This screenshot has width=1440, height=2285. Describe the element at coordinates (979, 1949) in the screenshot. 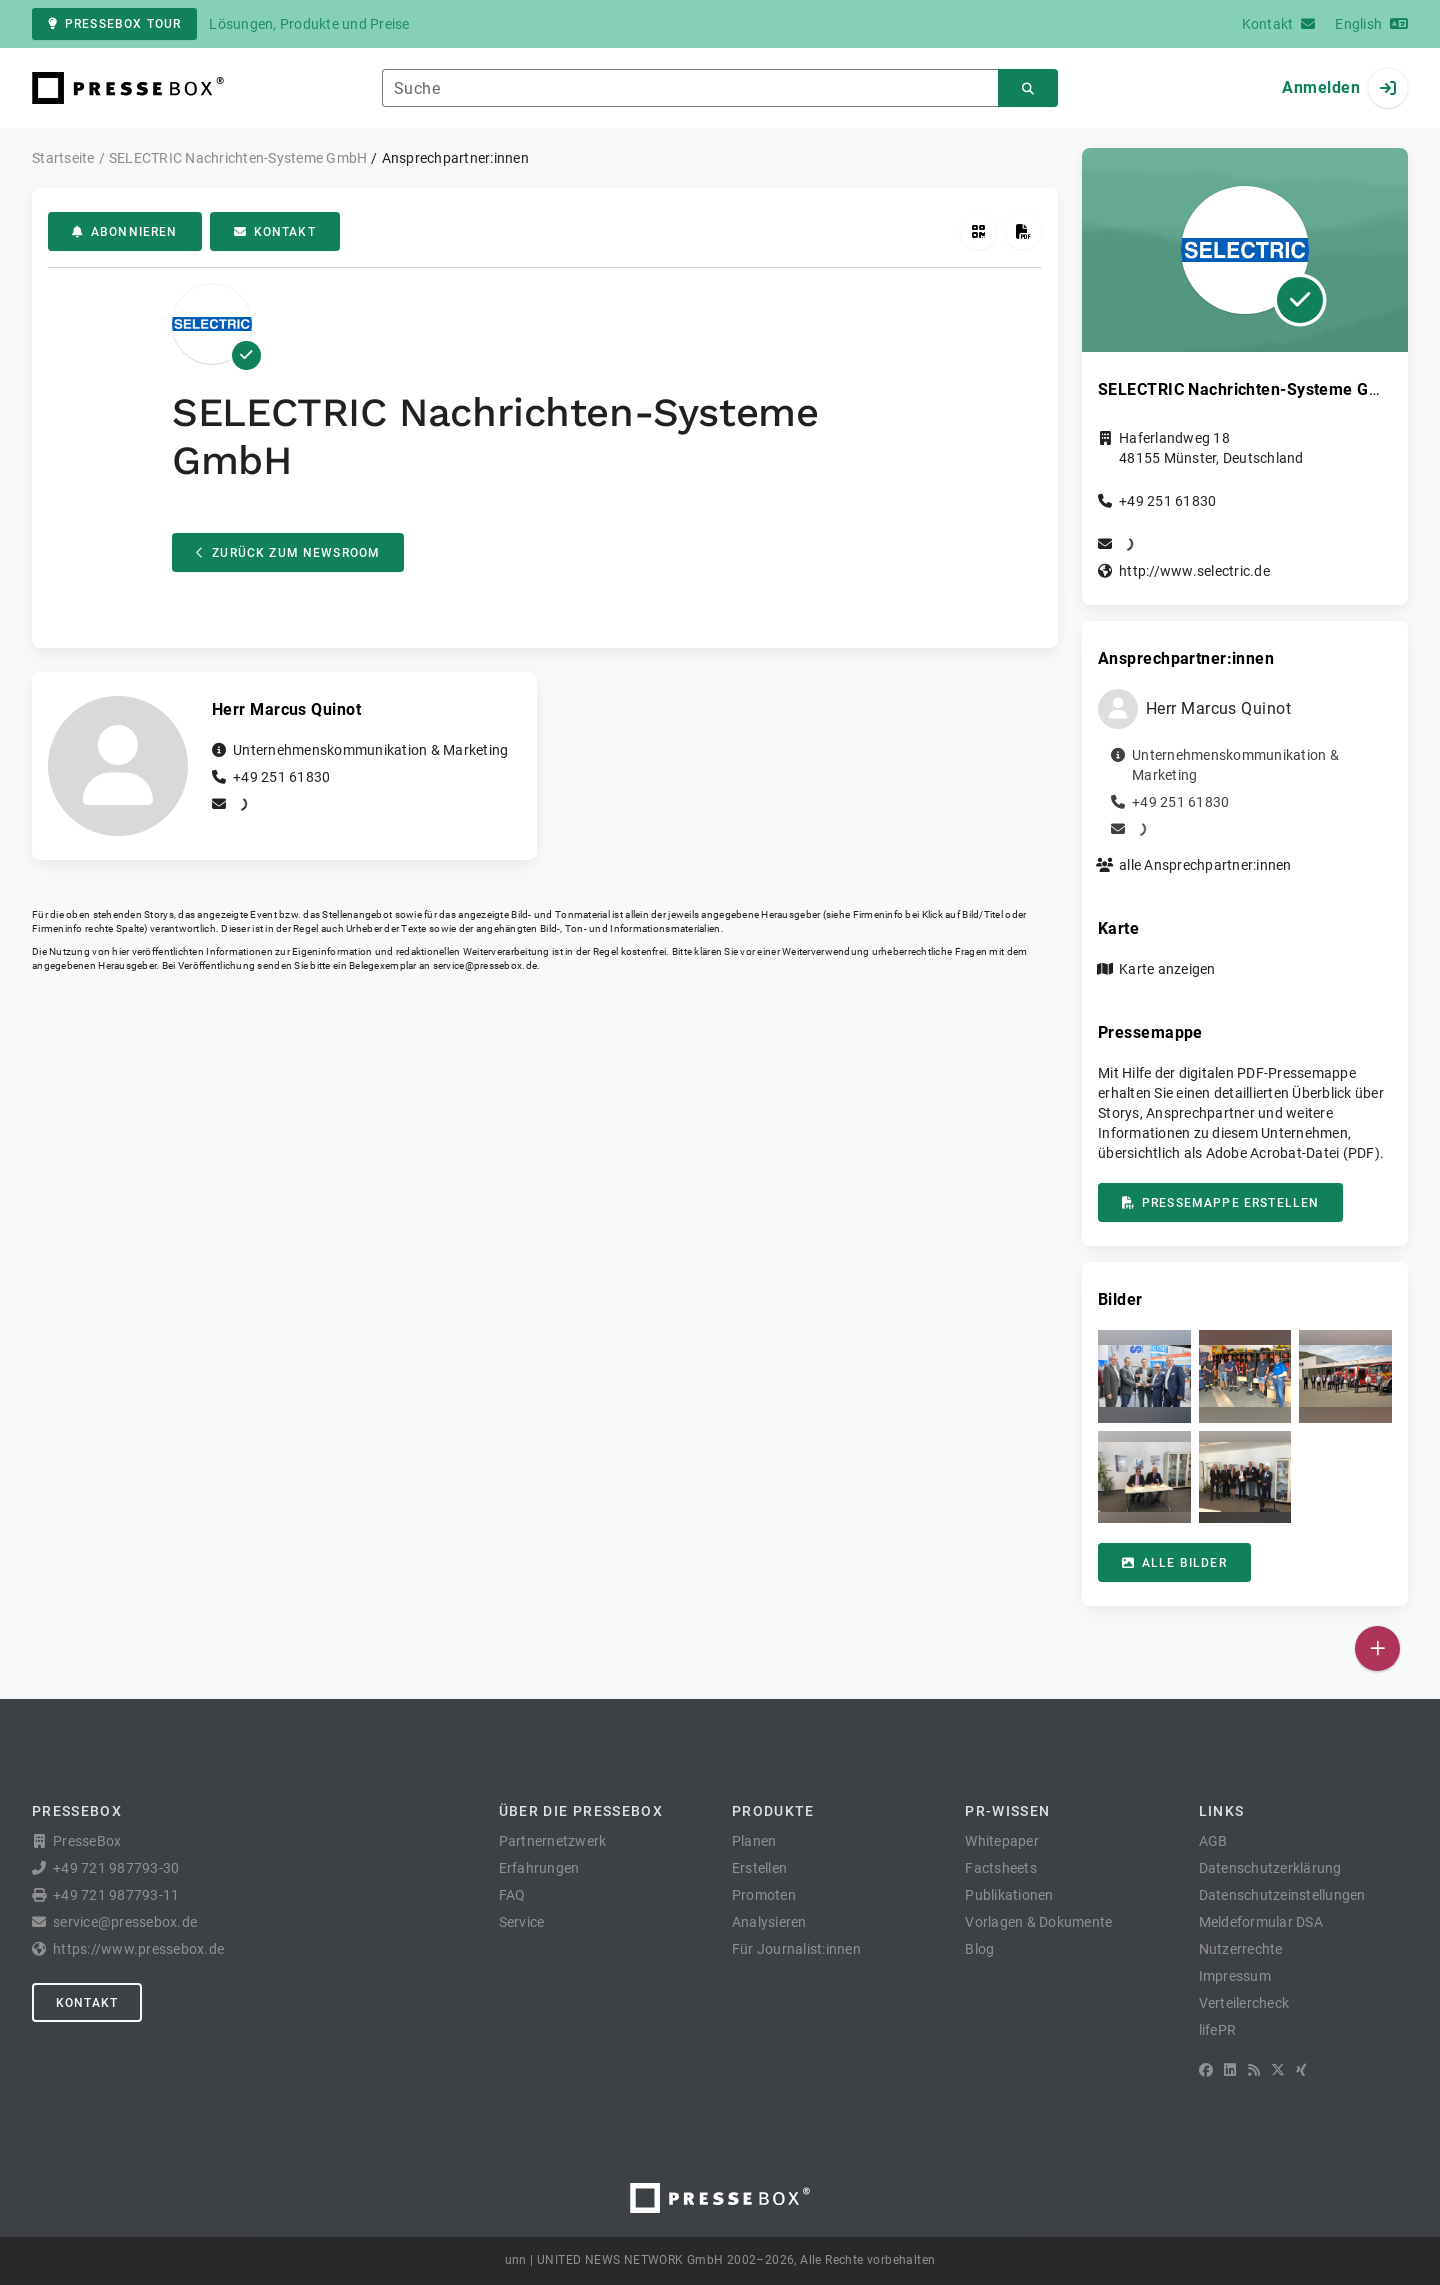

I see `Blog` at that location.